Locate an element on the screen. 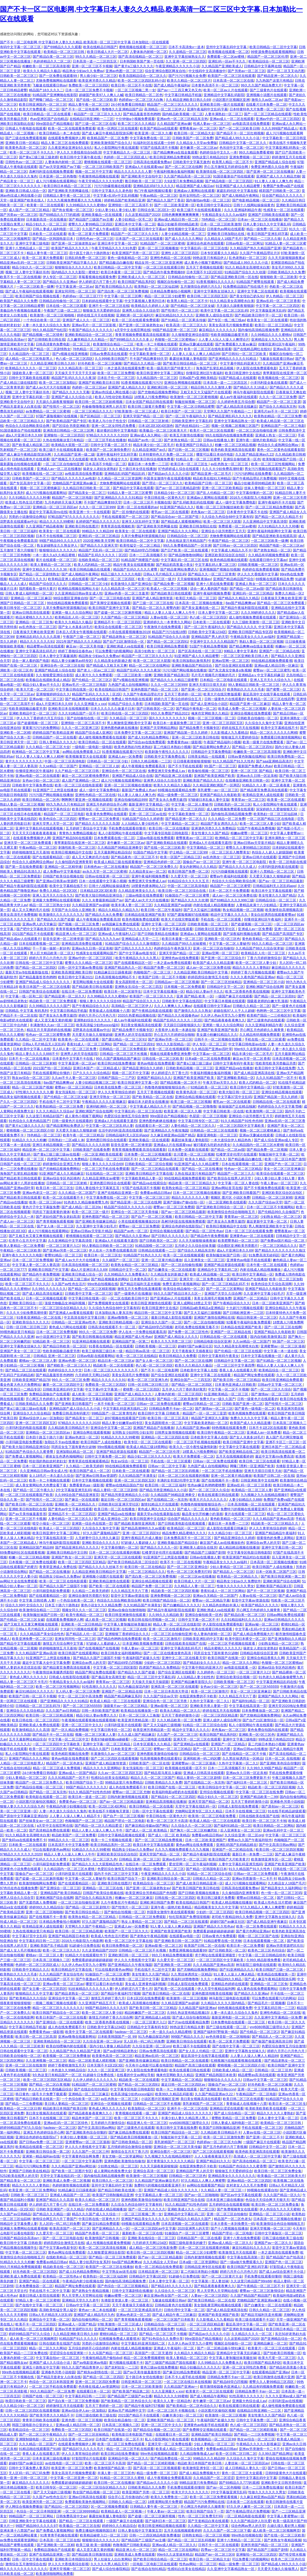 The width and height of the screenshot is (307, 2576). 精品国产亚洲一区二区麻豆 is located at coordinates (250, 704).